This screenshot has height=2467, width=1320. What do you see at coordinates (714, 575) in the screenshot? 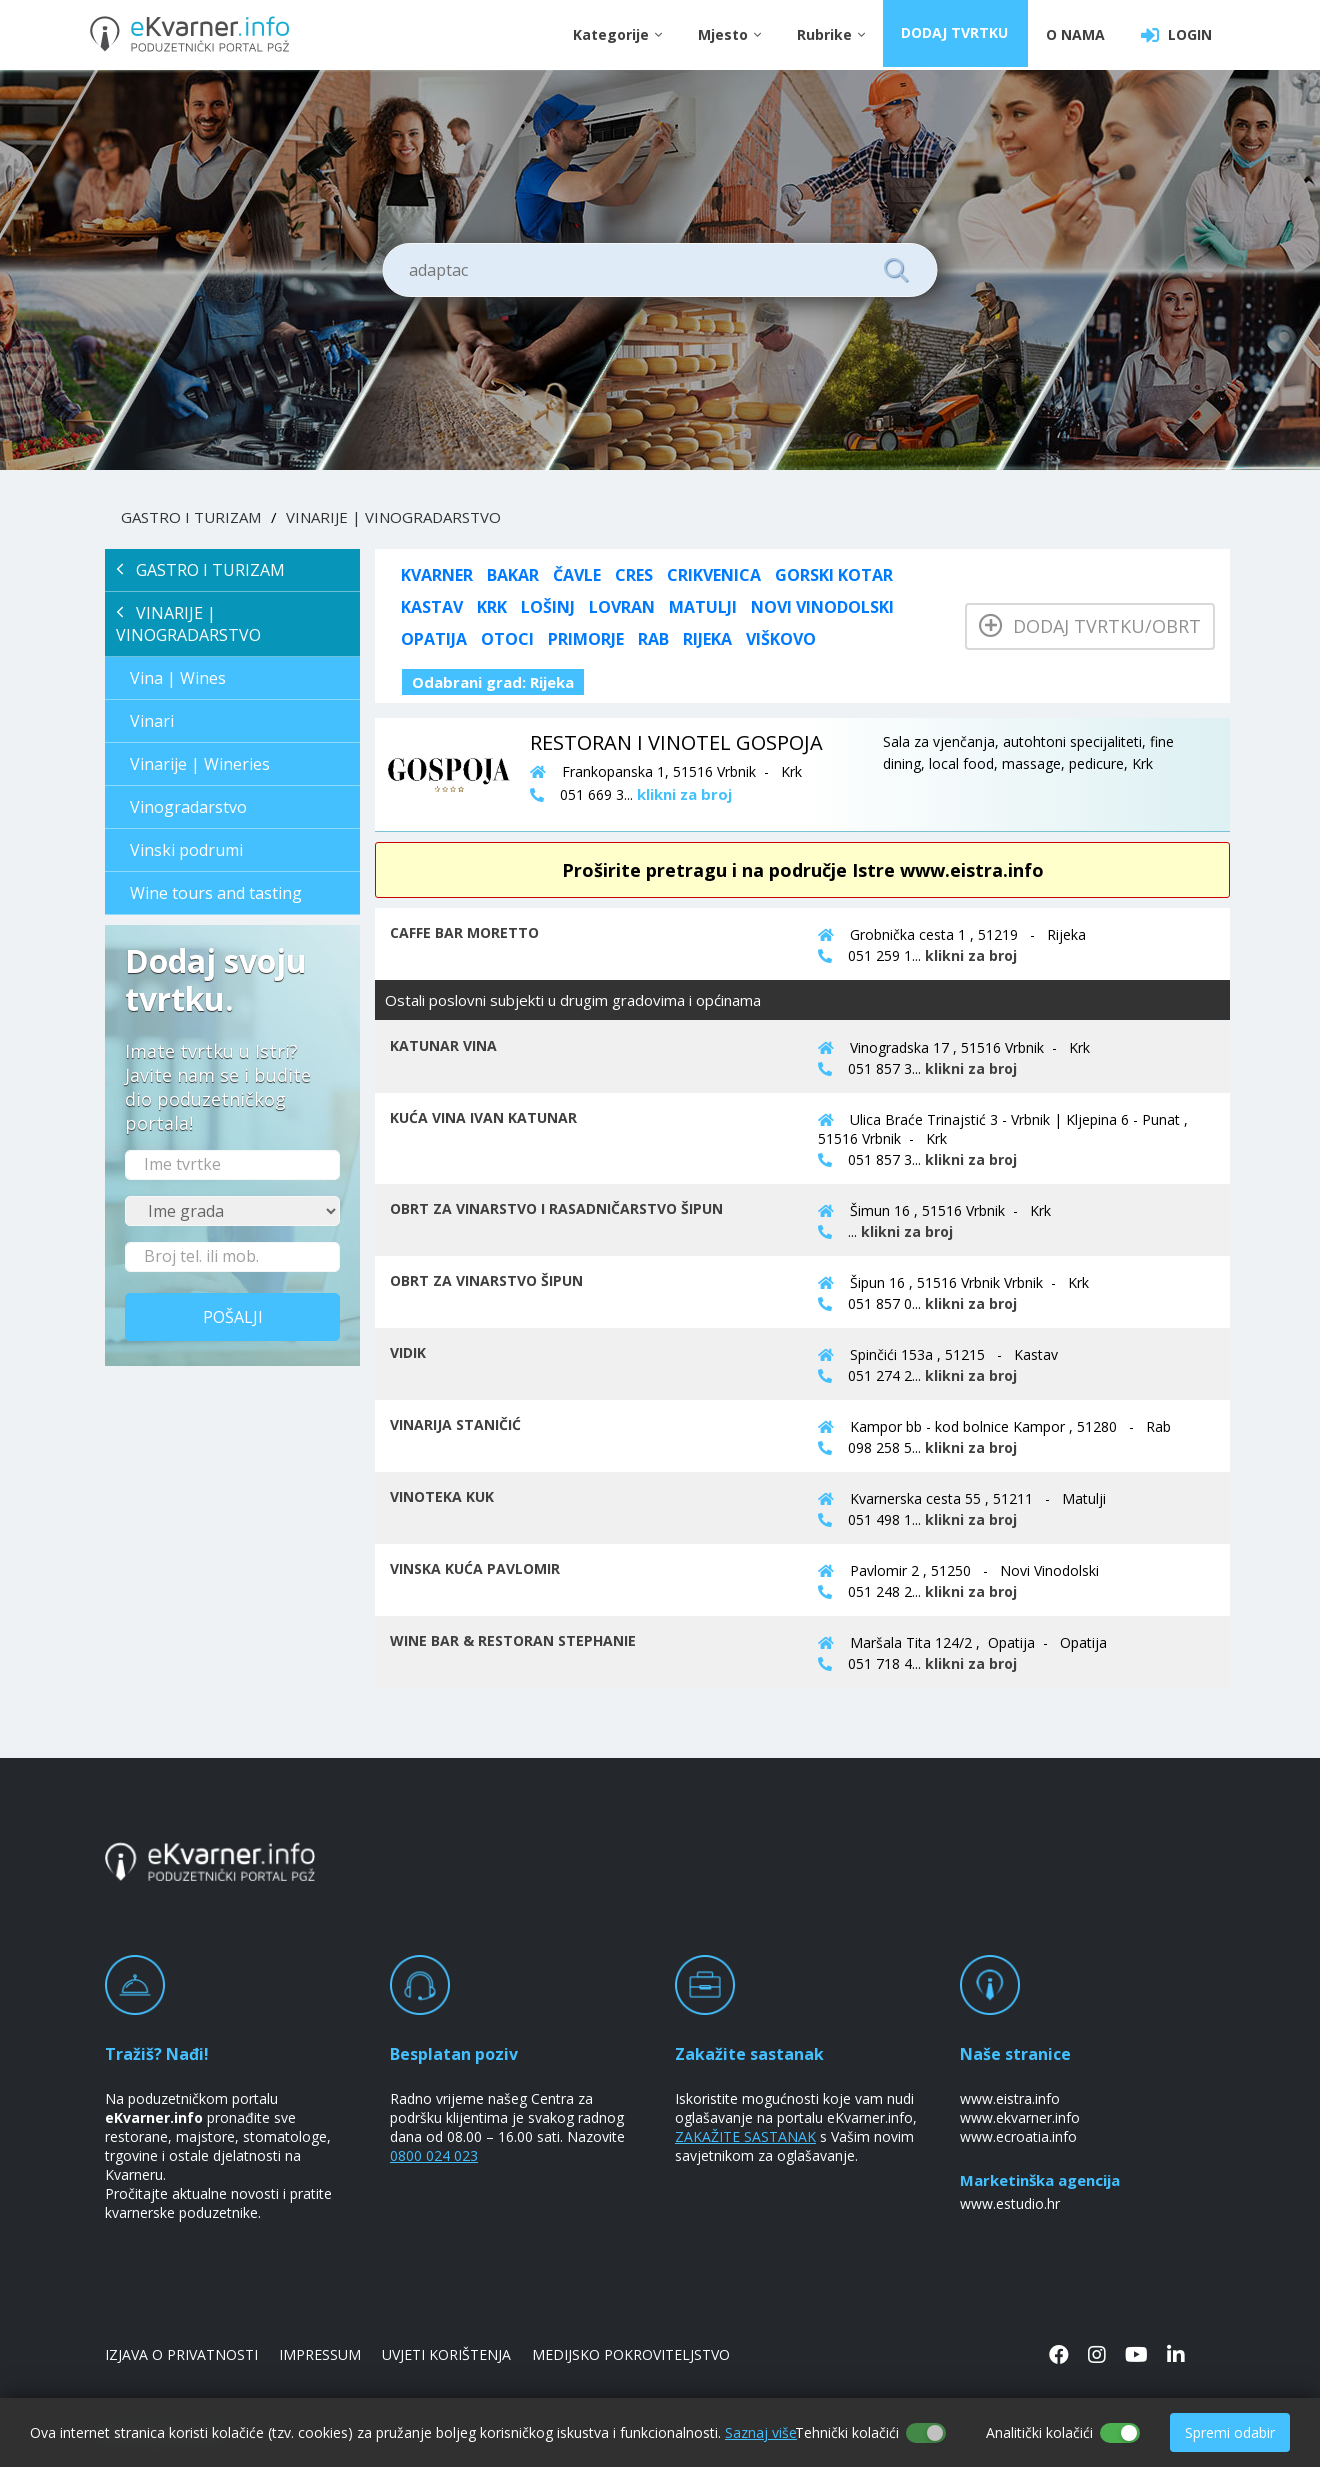
I see `Crikvenica` at bounding box center [714, 575].